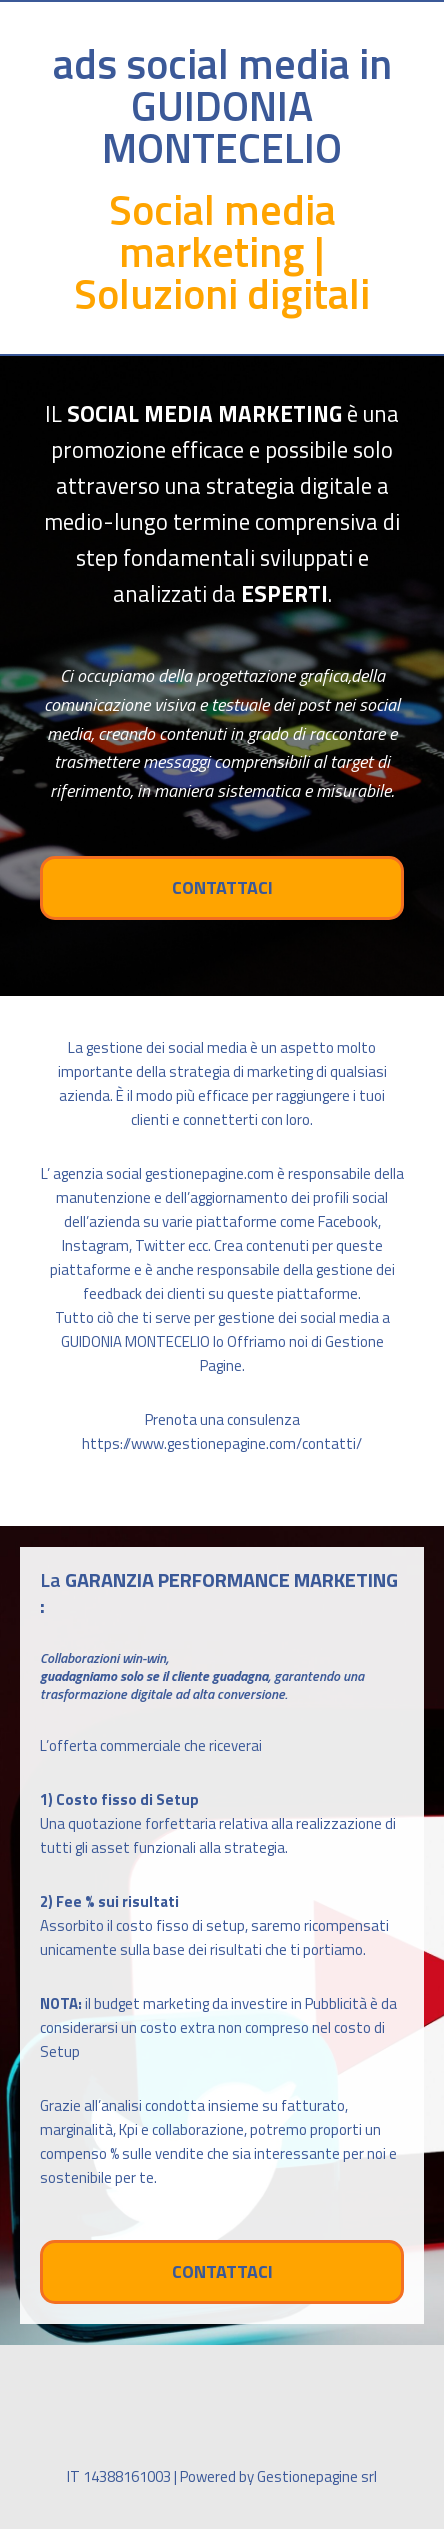 The height and width of the screenshot is (2529, 444). What do you see at coordinates (317, 2476) in the screenshot?
I see `Gestionepagine srl` at bounding box center [317, 2476].